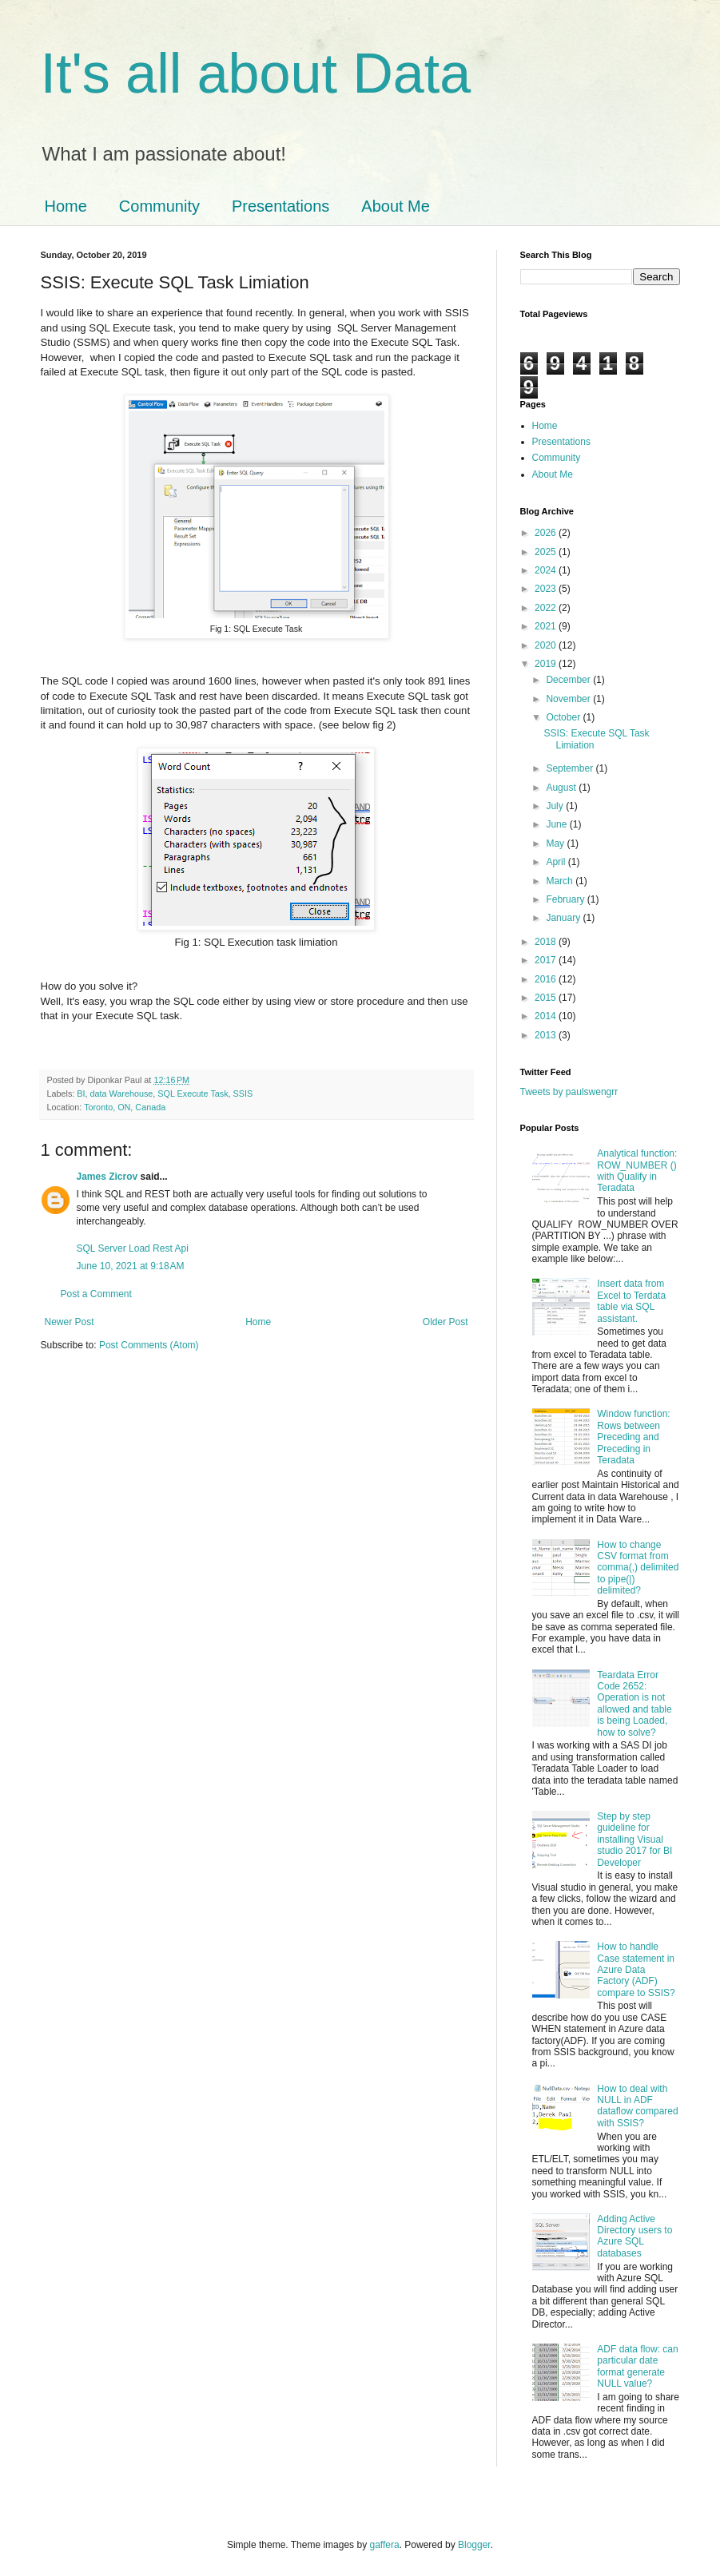 The height and width of the screenshot is (2576, 720). I want to click on December, so click(569, 679).